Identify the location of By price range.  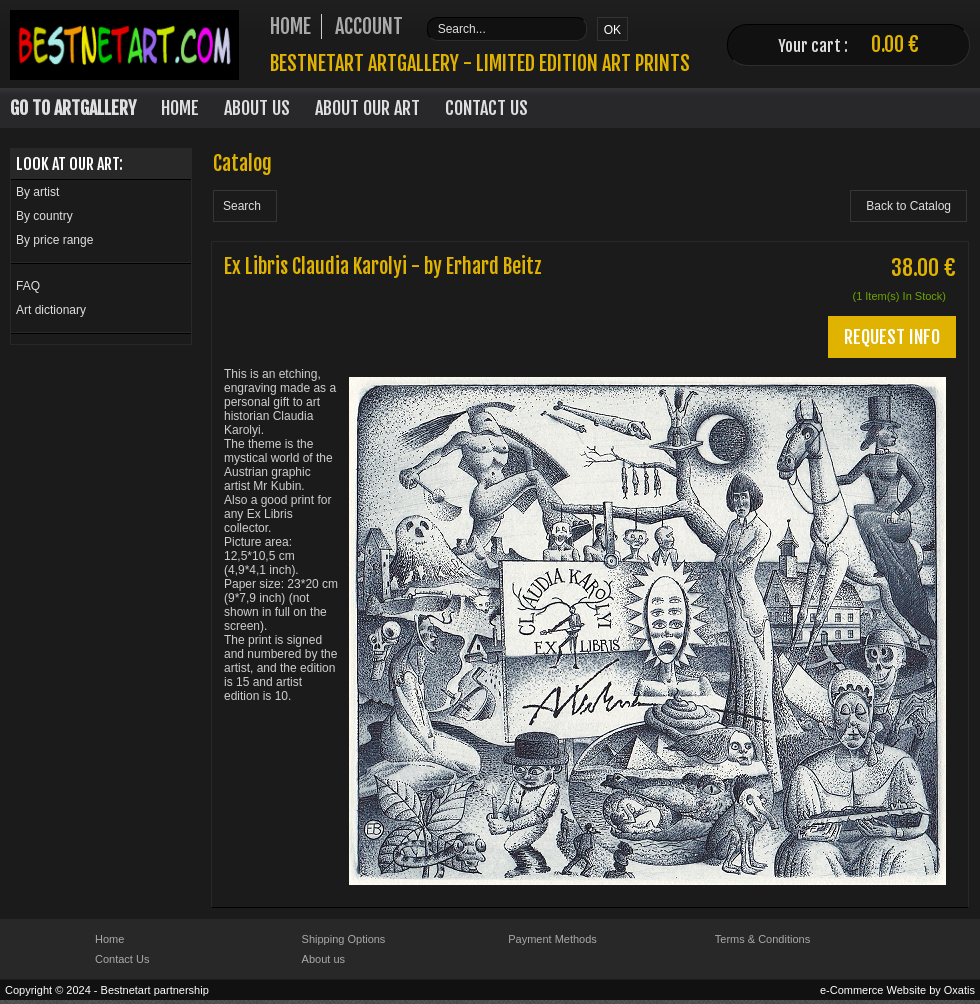
(54, 240).